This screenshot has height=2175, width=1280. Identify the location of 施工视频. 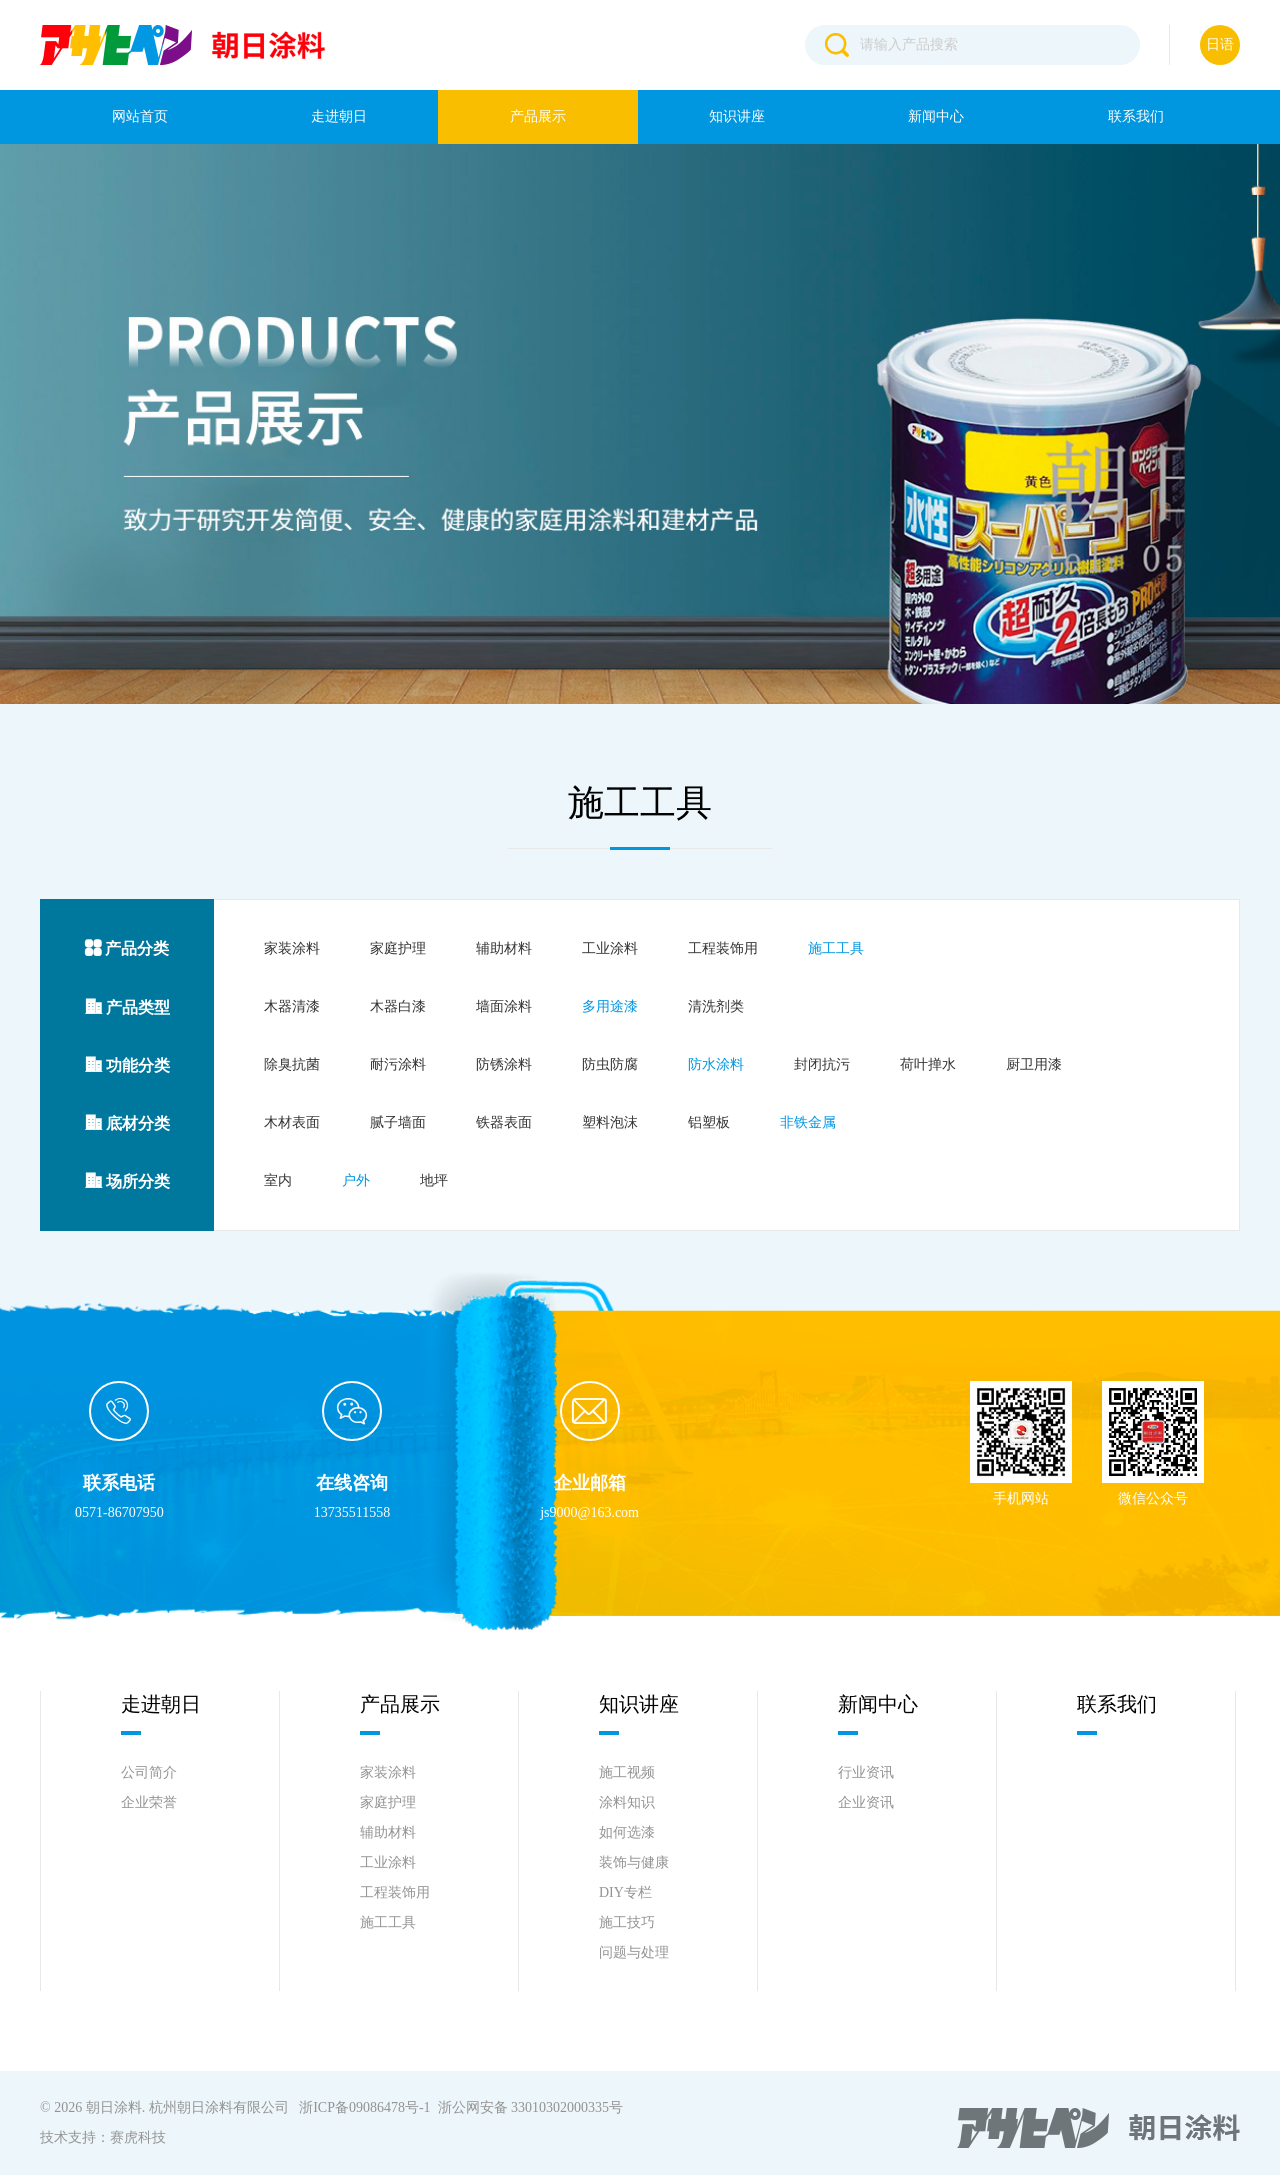
(627, 1772).